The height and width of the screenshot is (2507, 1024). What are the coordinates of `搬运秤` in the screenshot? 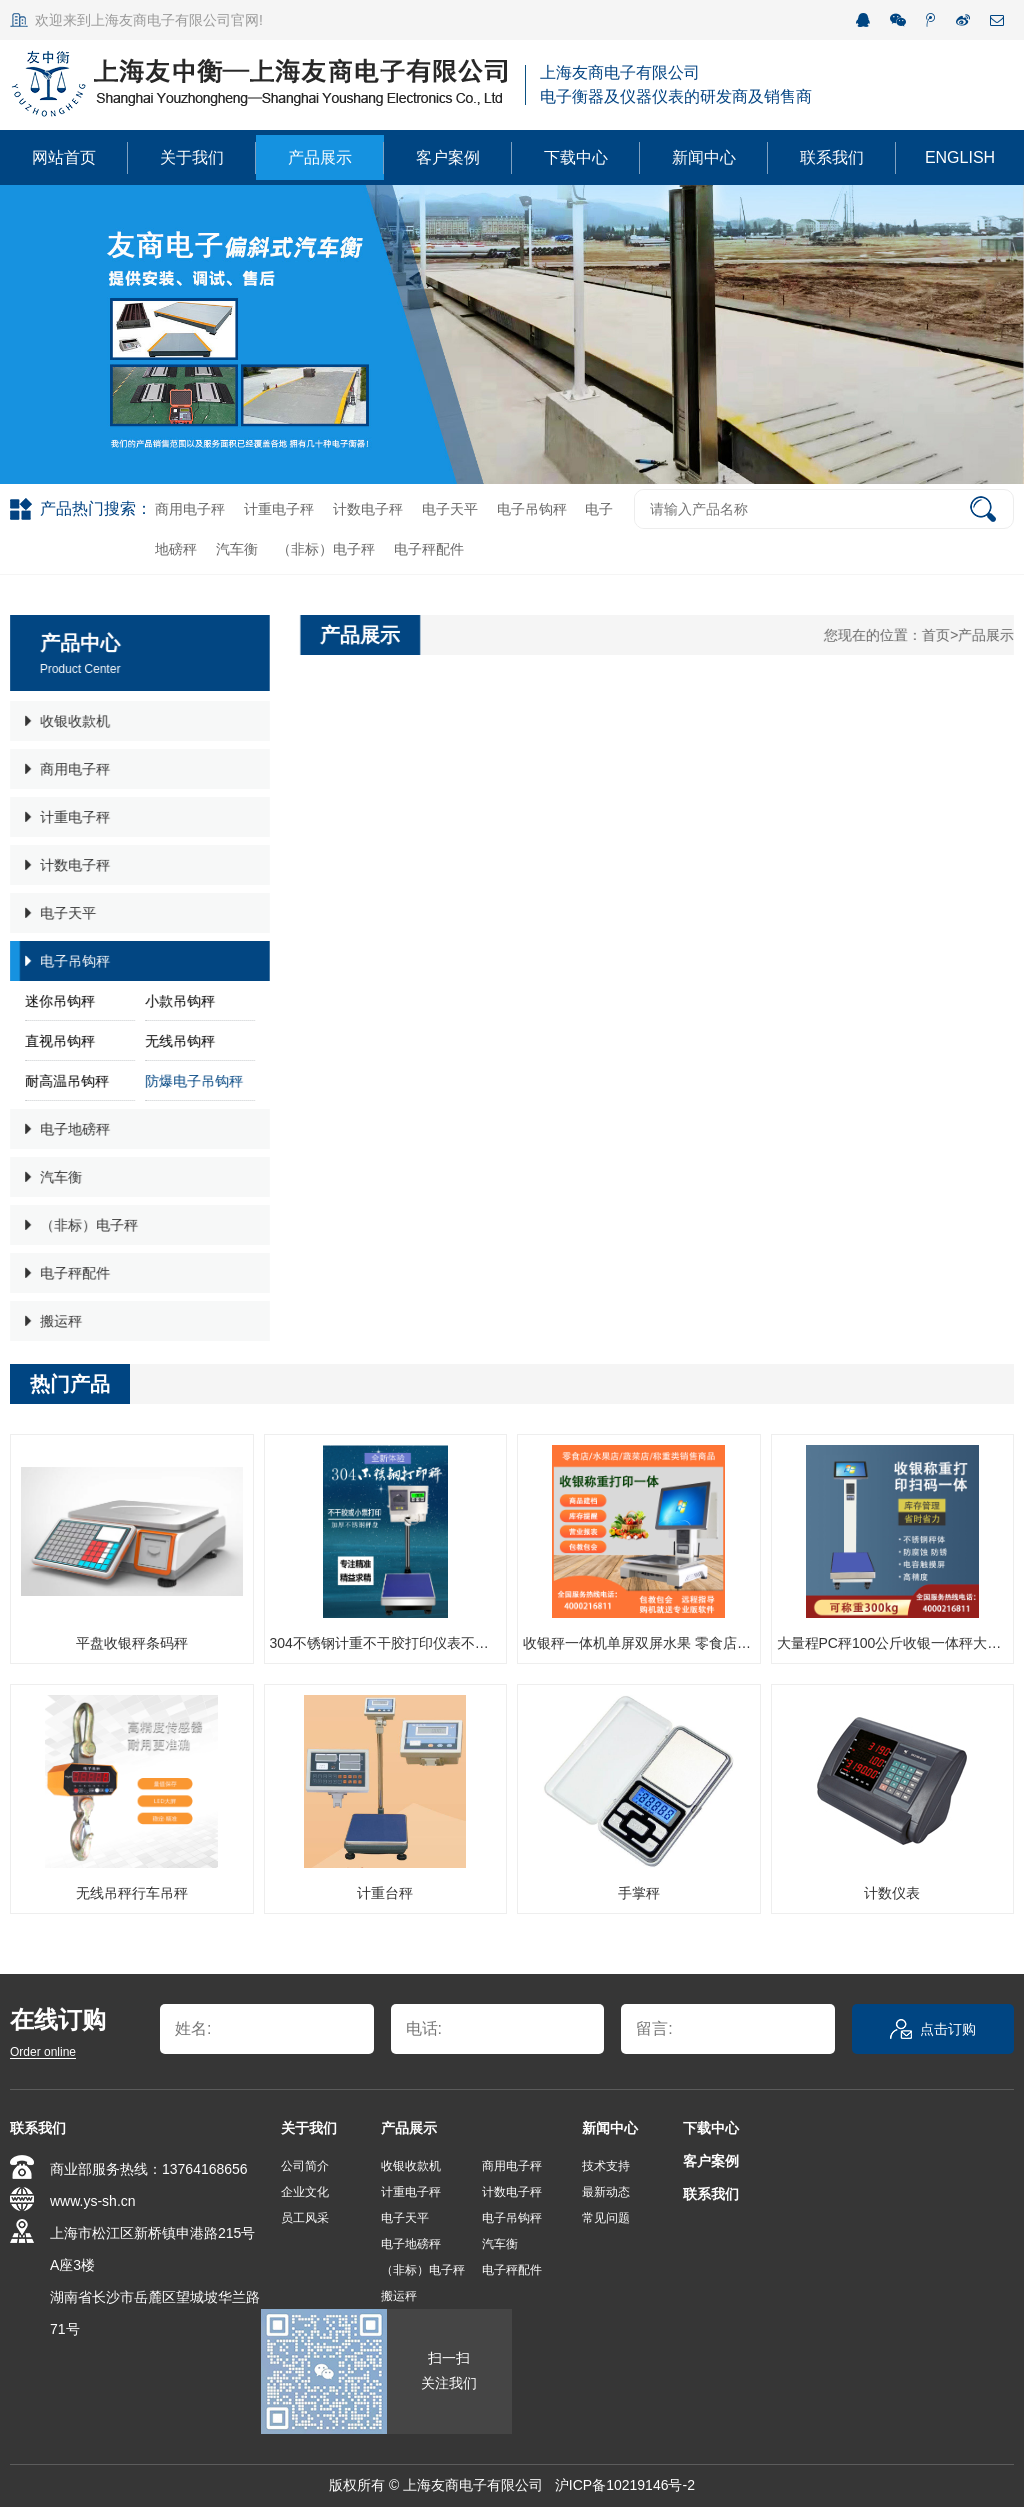 It's located at (51, 1321).